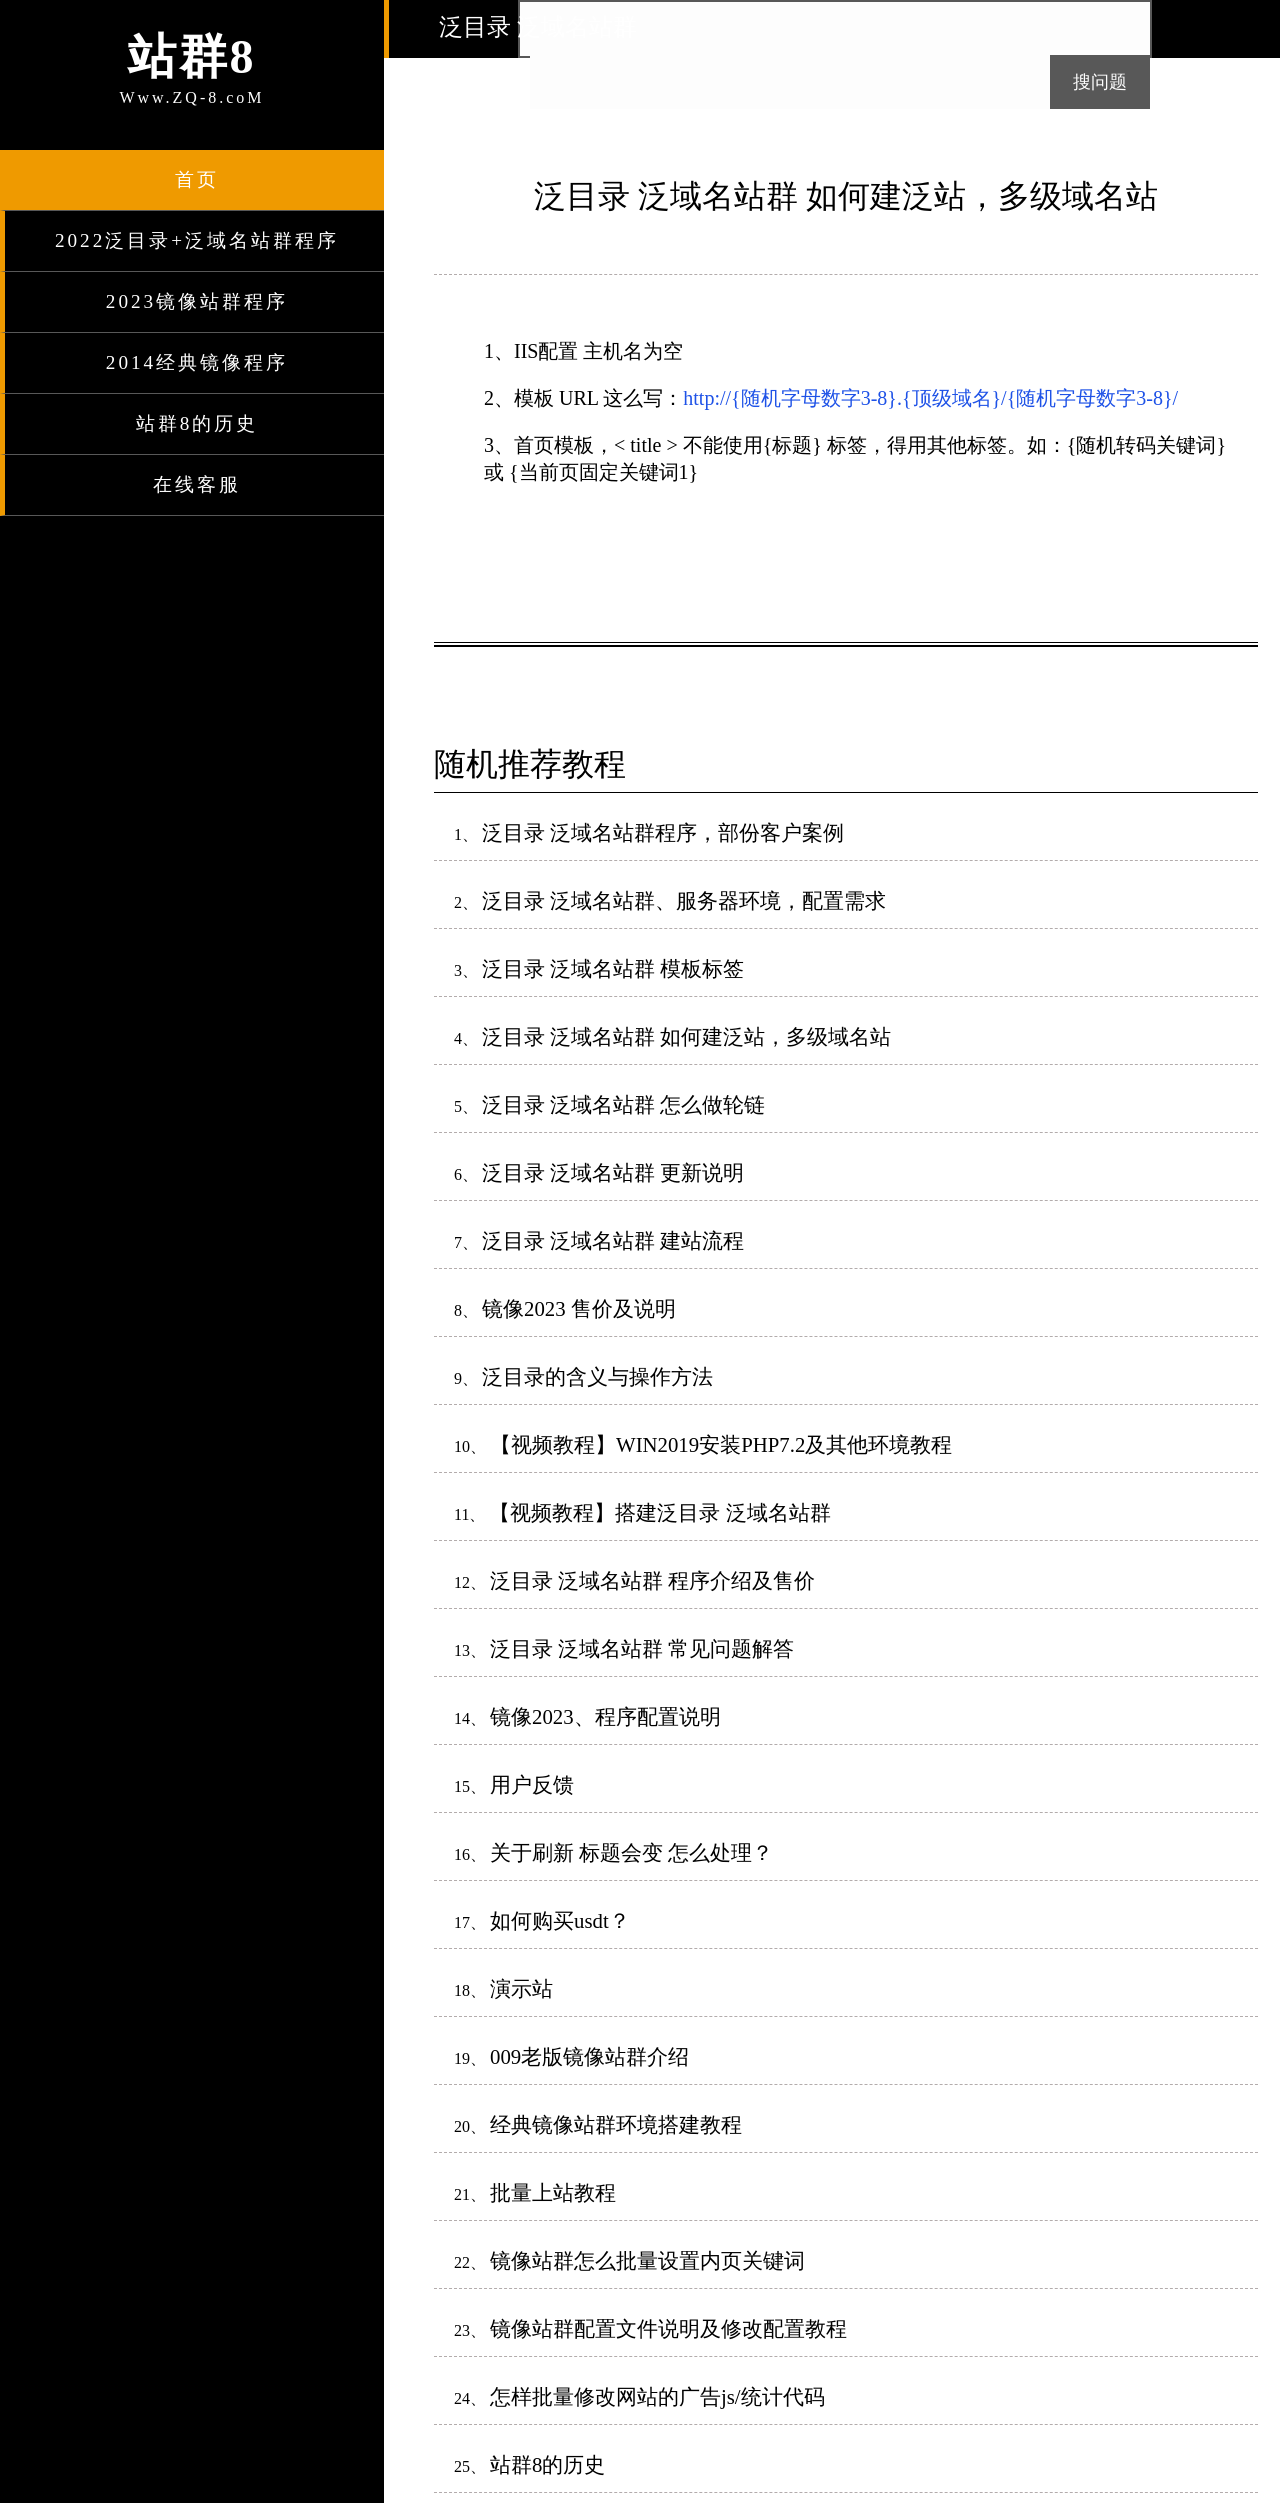 This screenshot has width=1280, height=2503. What do you see at coordinates (721, 1444) in the screenshot?
I see `【视频教程】WIN2019安装PHP7.2及其他环境教程` at bounding box center [721, 1444].